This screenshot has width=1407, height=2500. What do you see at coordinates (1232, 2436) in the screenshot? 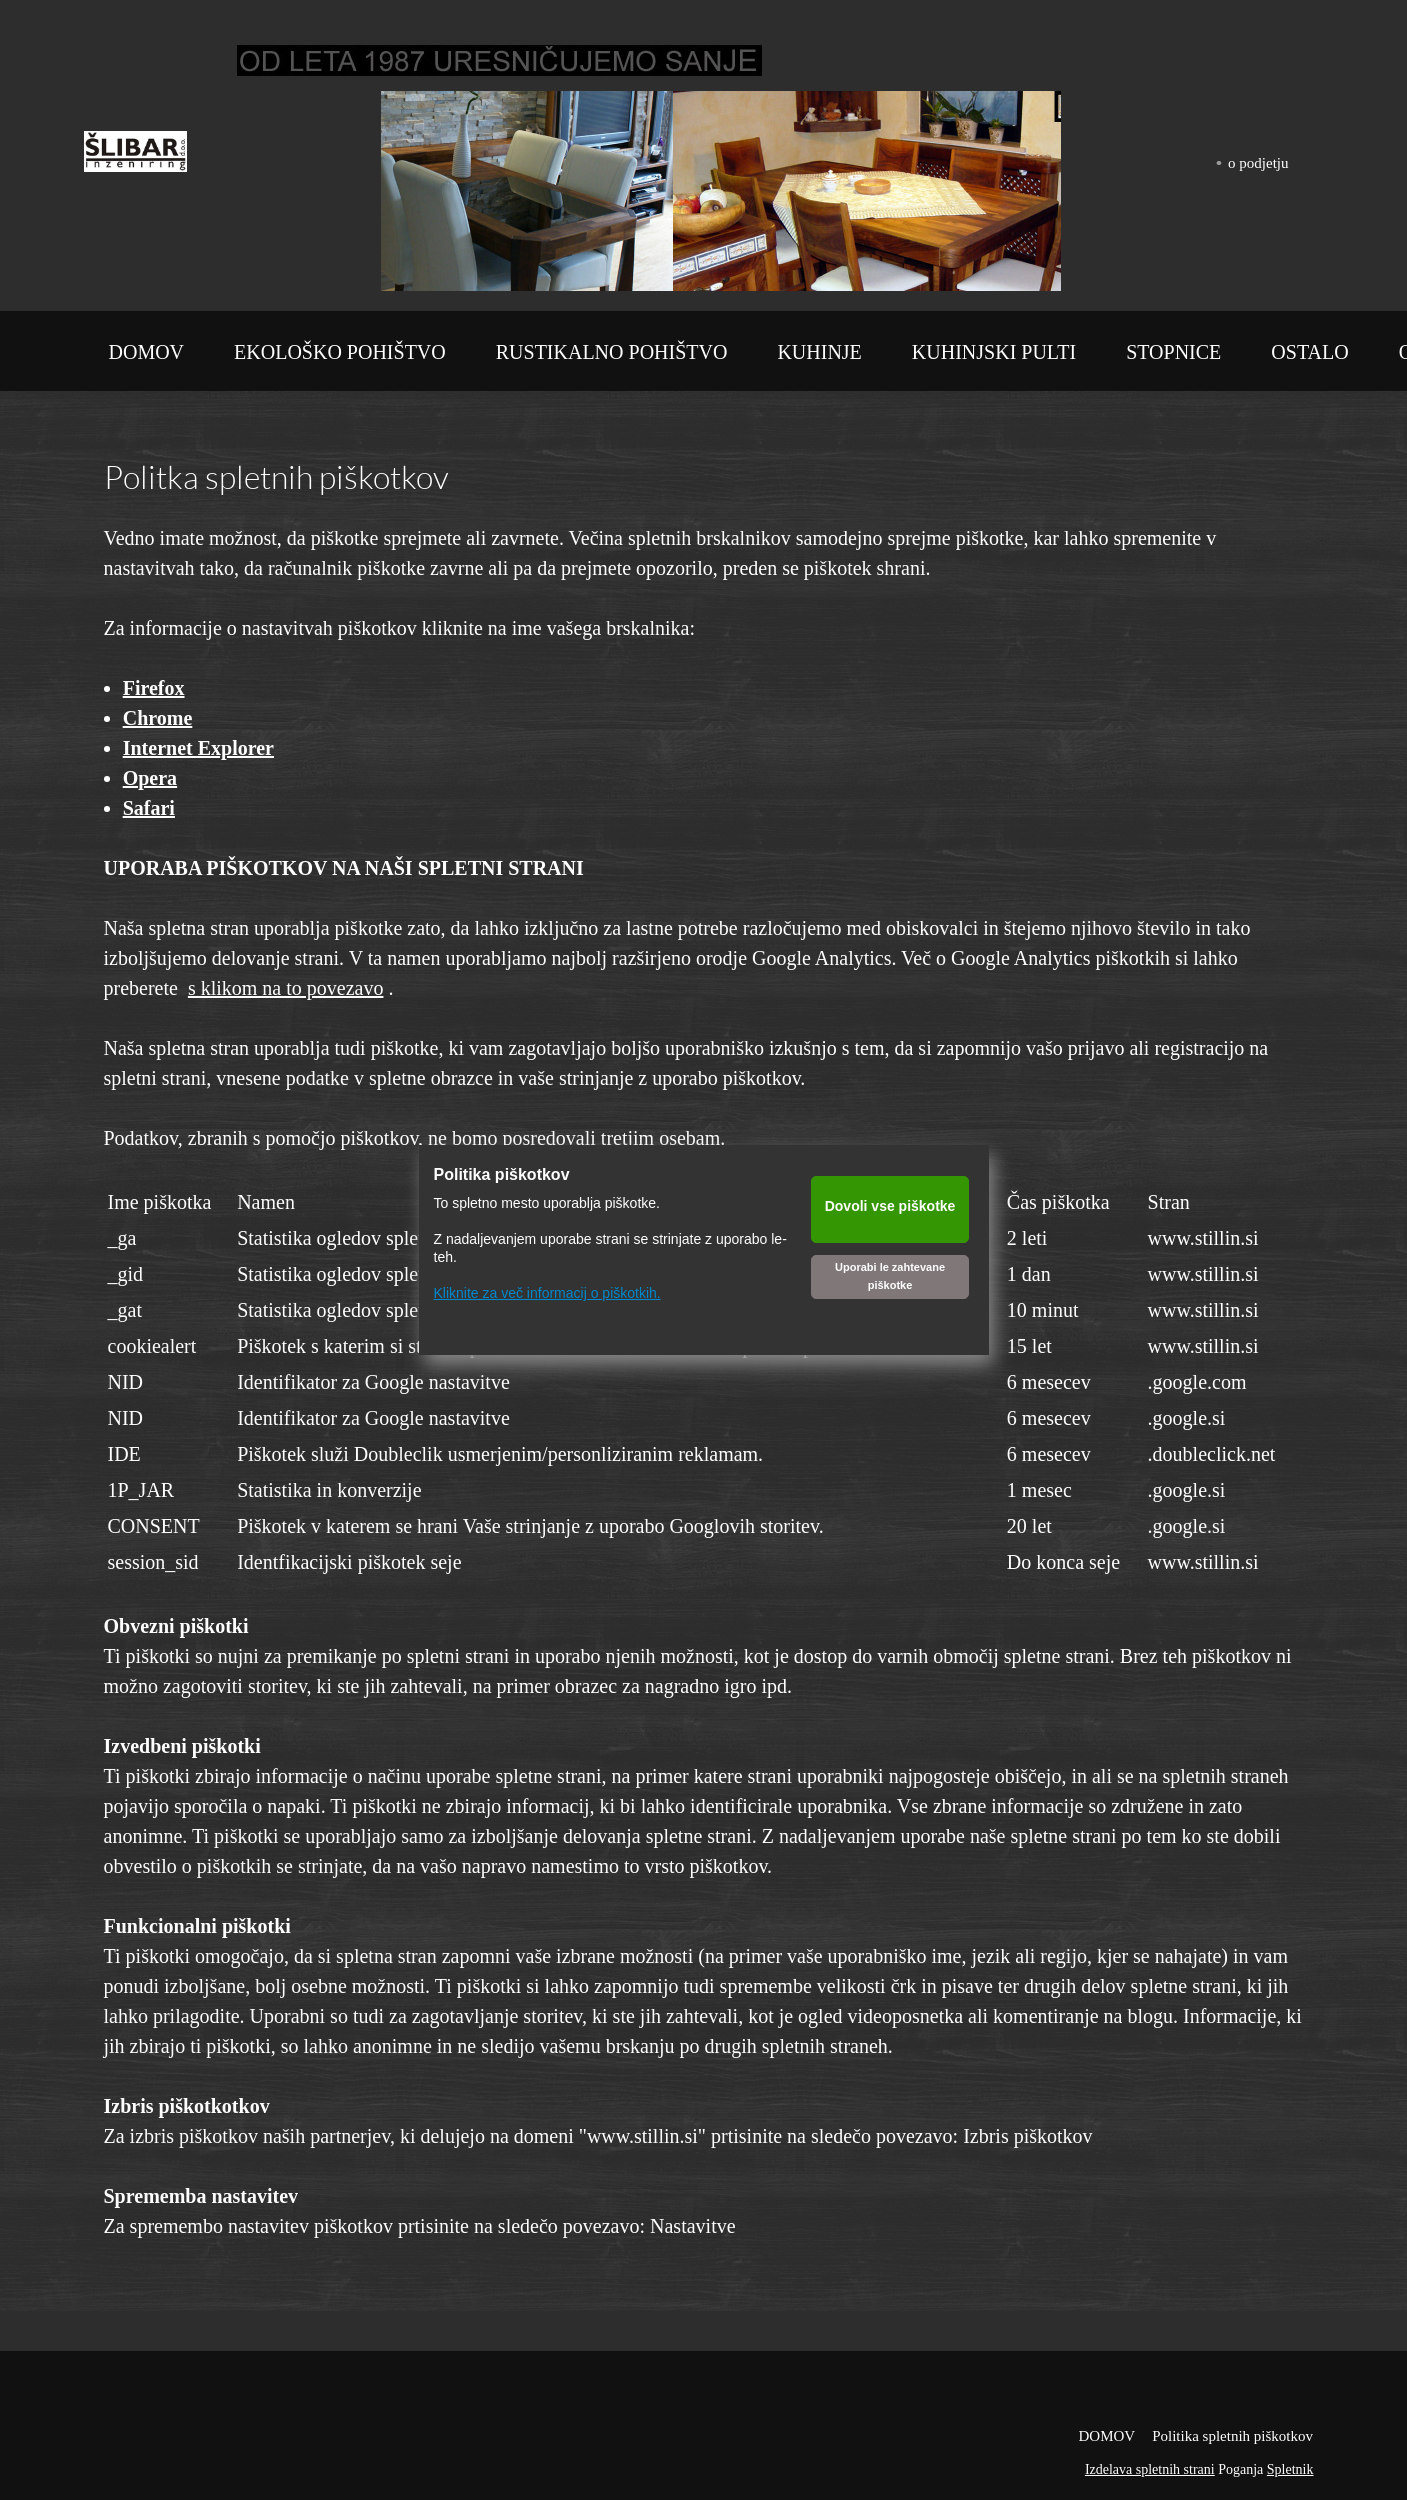
I see `Politika spletnih piškotkov [menuitem]` at bounding box center [1232, 2436].